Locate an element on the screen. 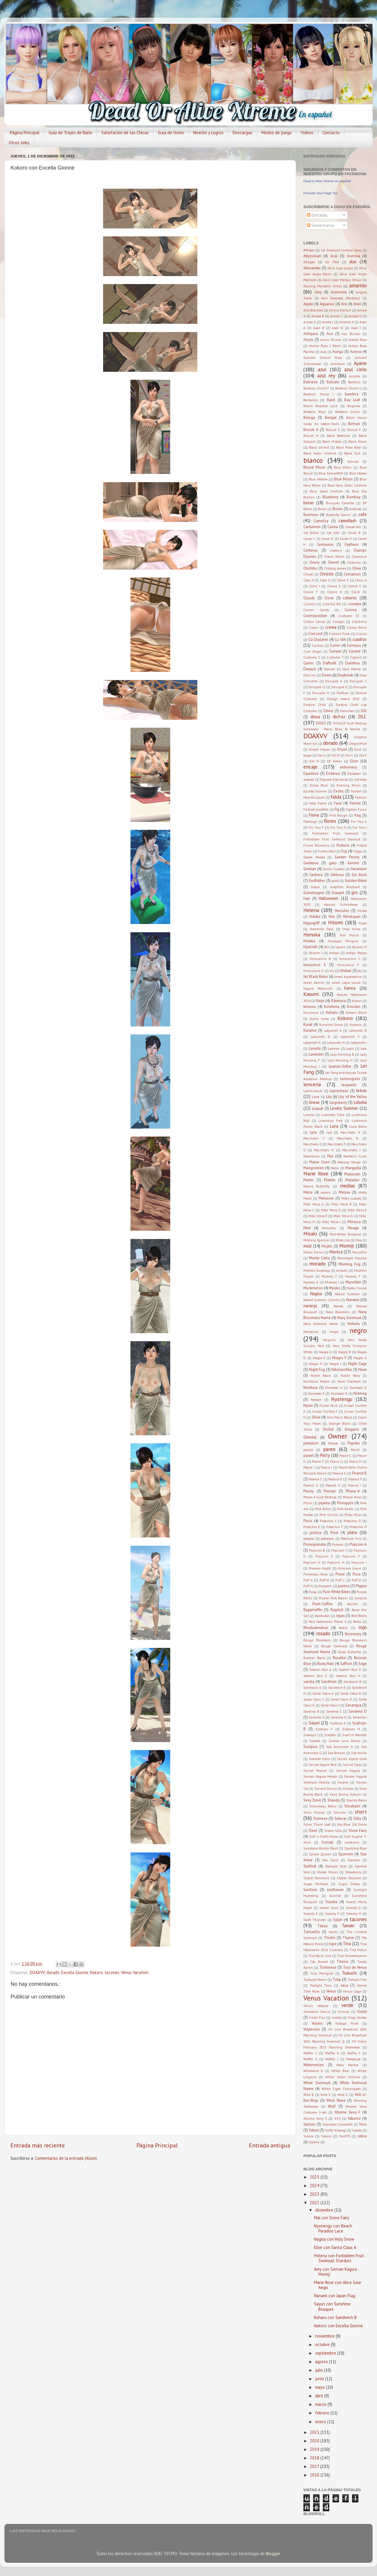  Secret Agent Red is located at coordinates (322, 1764).